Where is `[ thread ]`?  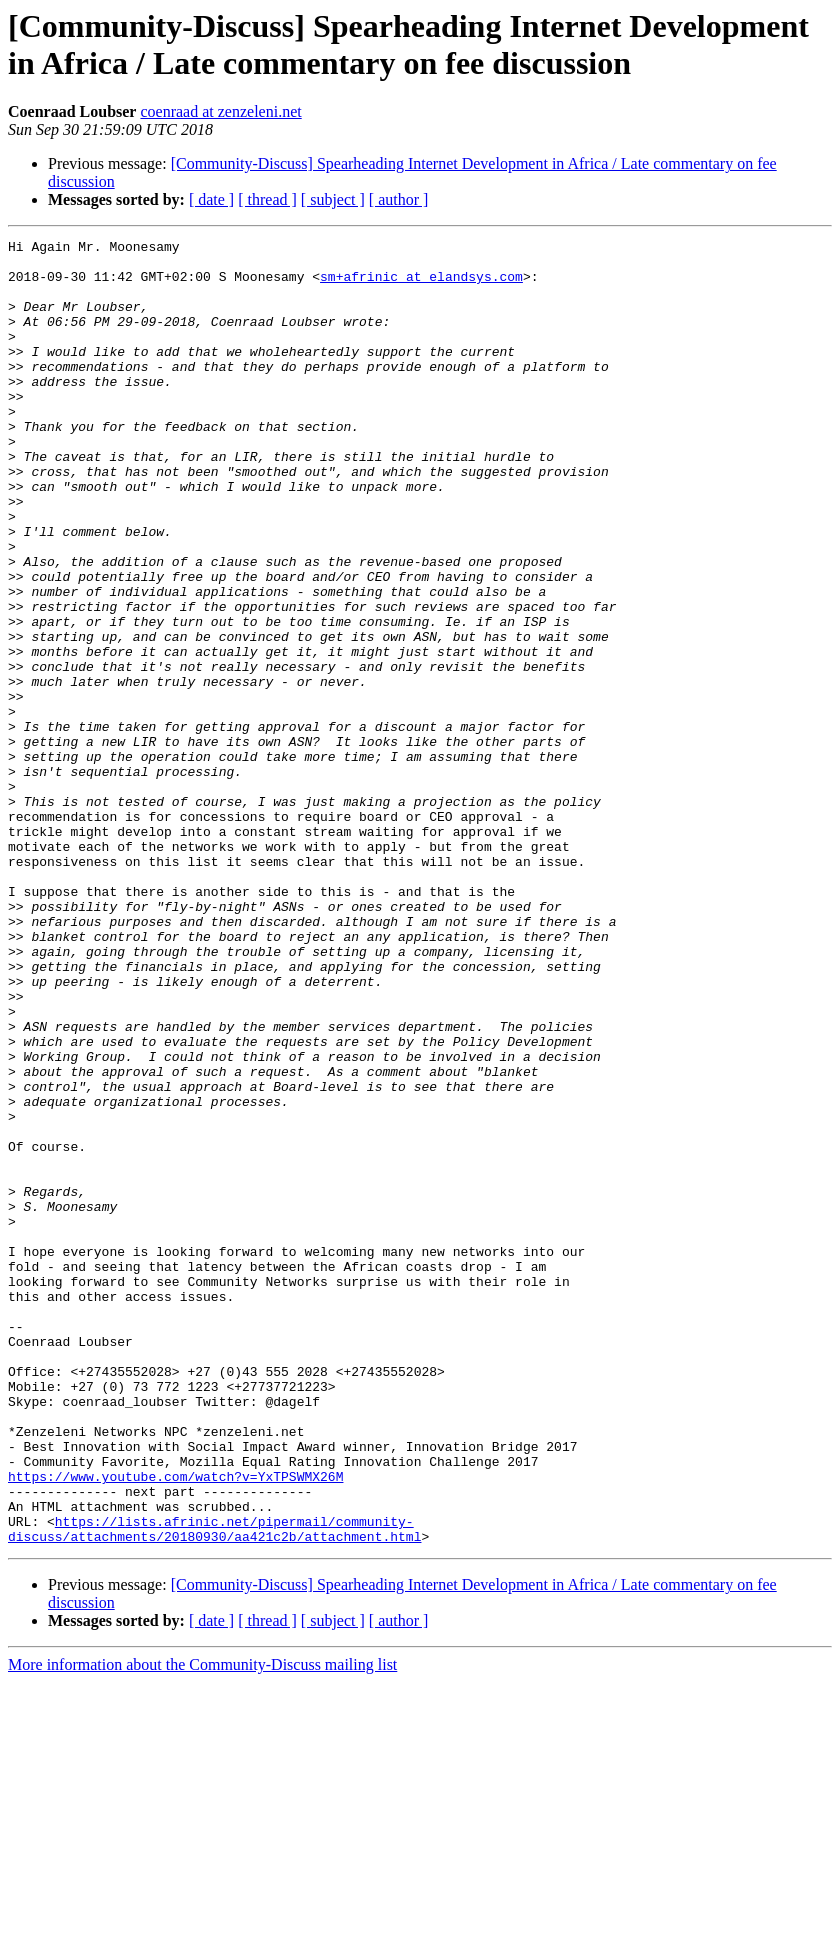
[ thread ] is located at coordinates (267, 199).